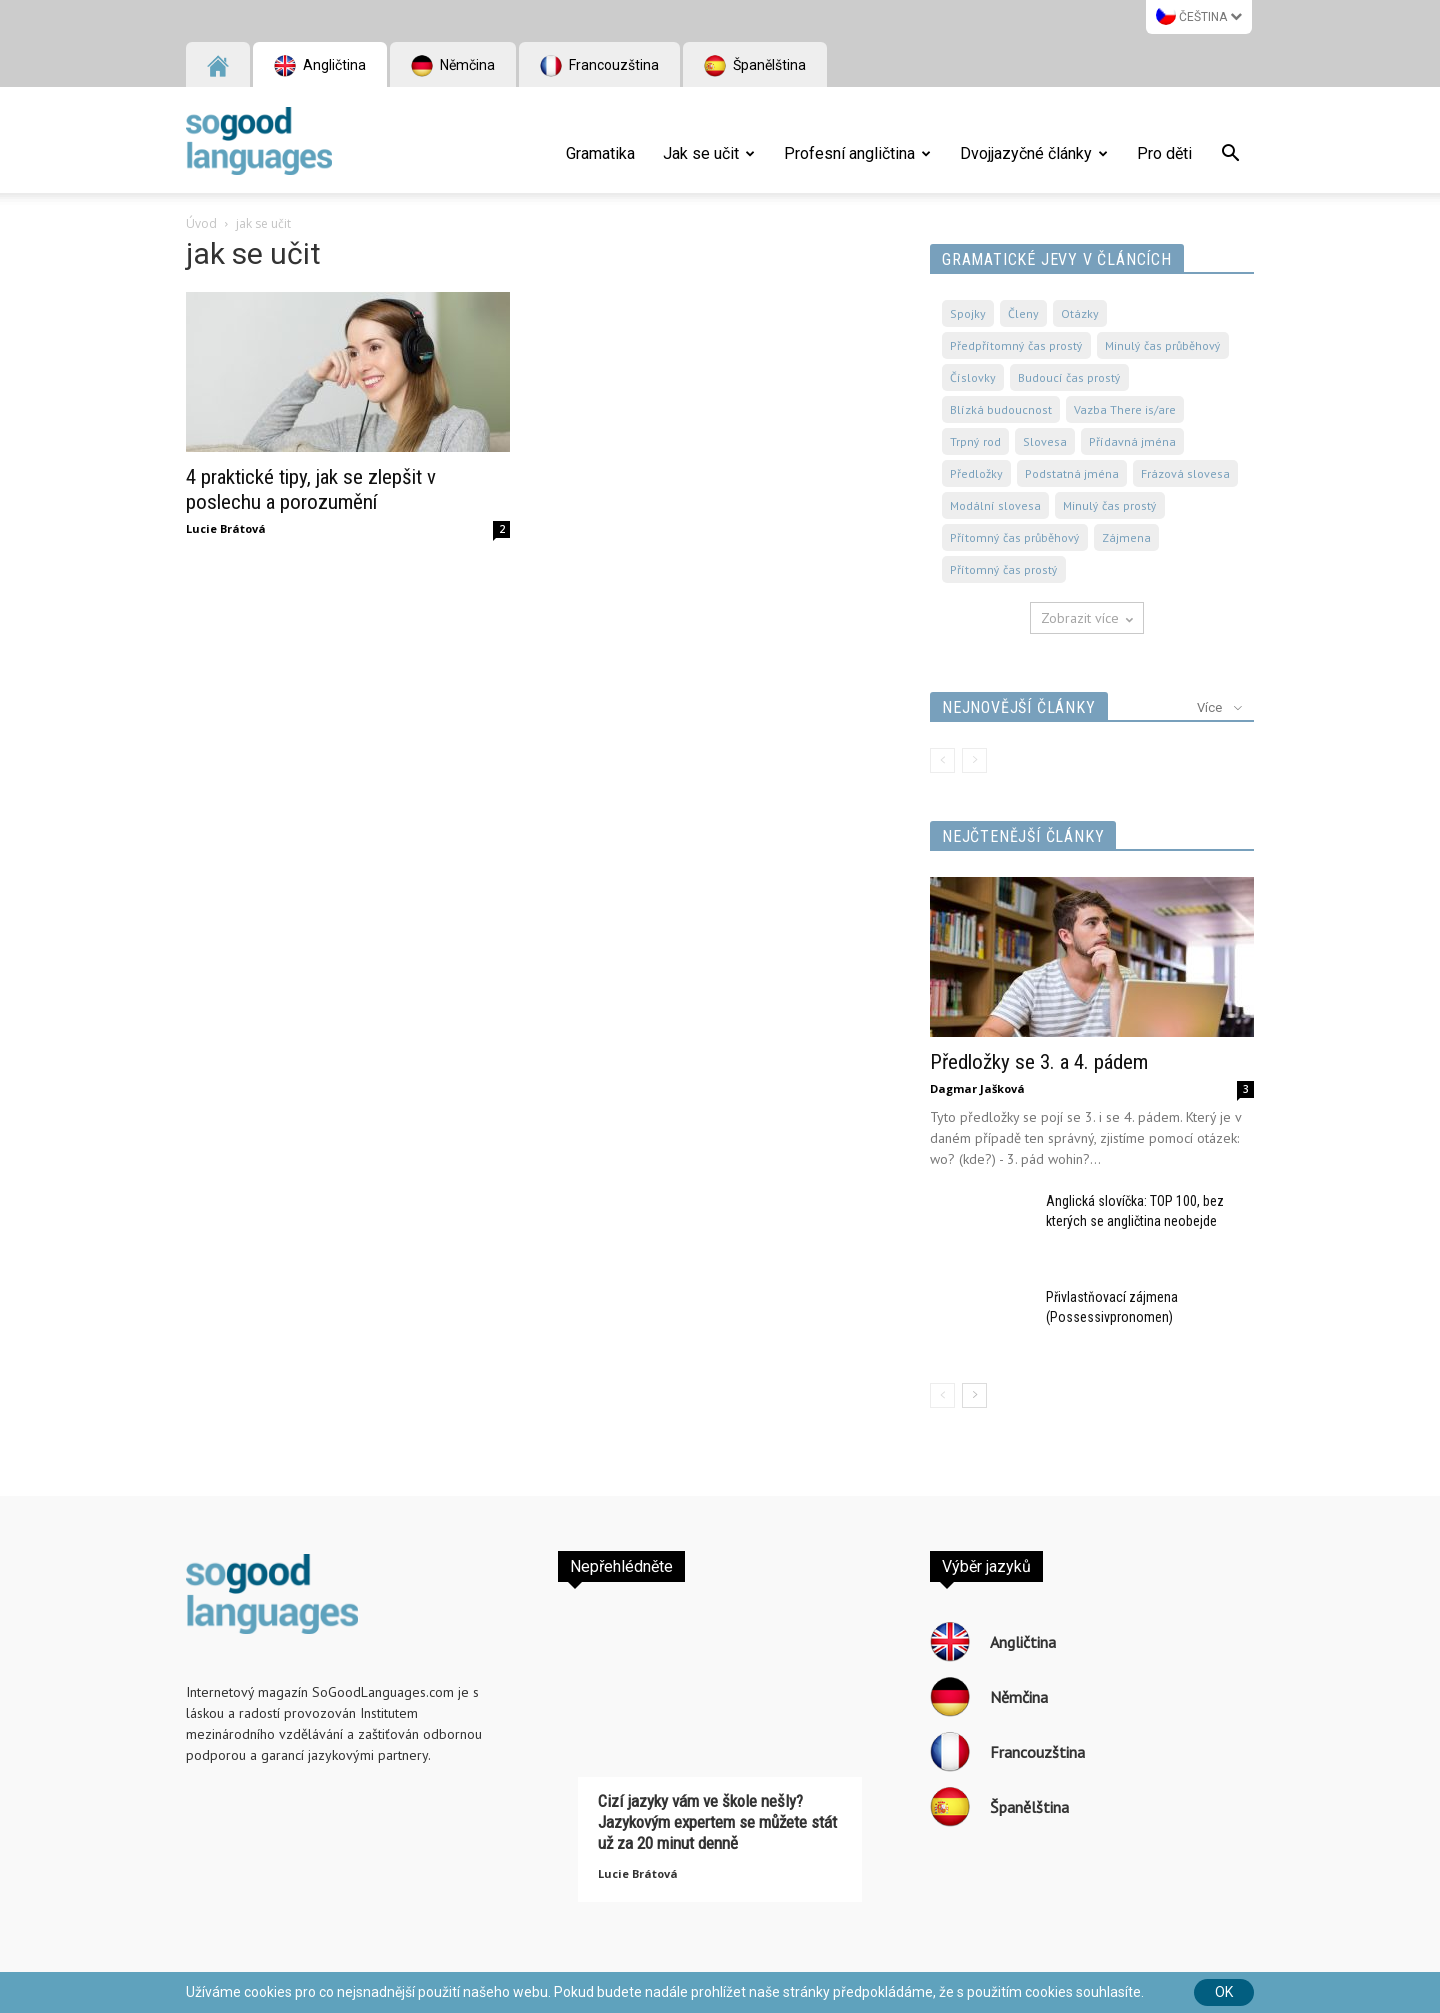 This screenshot has width=1440, height=2013. What do you see at coordinates (1016, 345) in the screenshot?
I see `Předpřítomný čas prostý [Předpřítomný čas prostý (40 položek)]` at bounding box center [1016, 345].